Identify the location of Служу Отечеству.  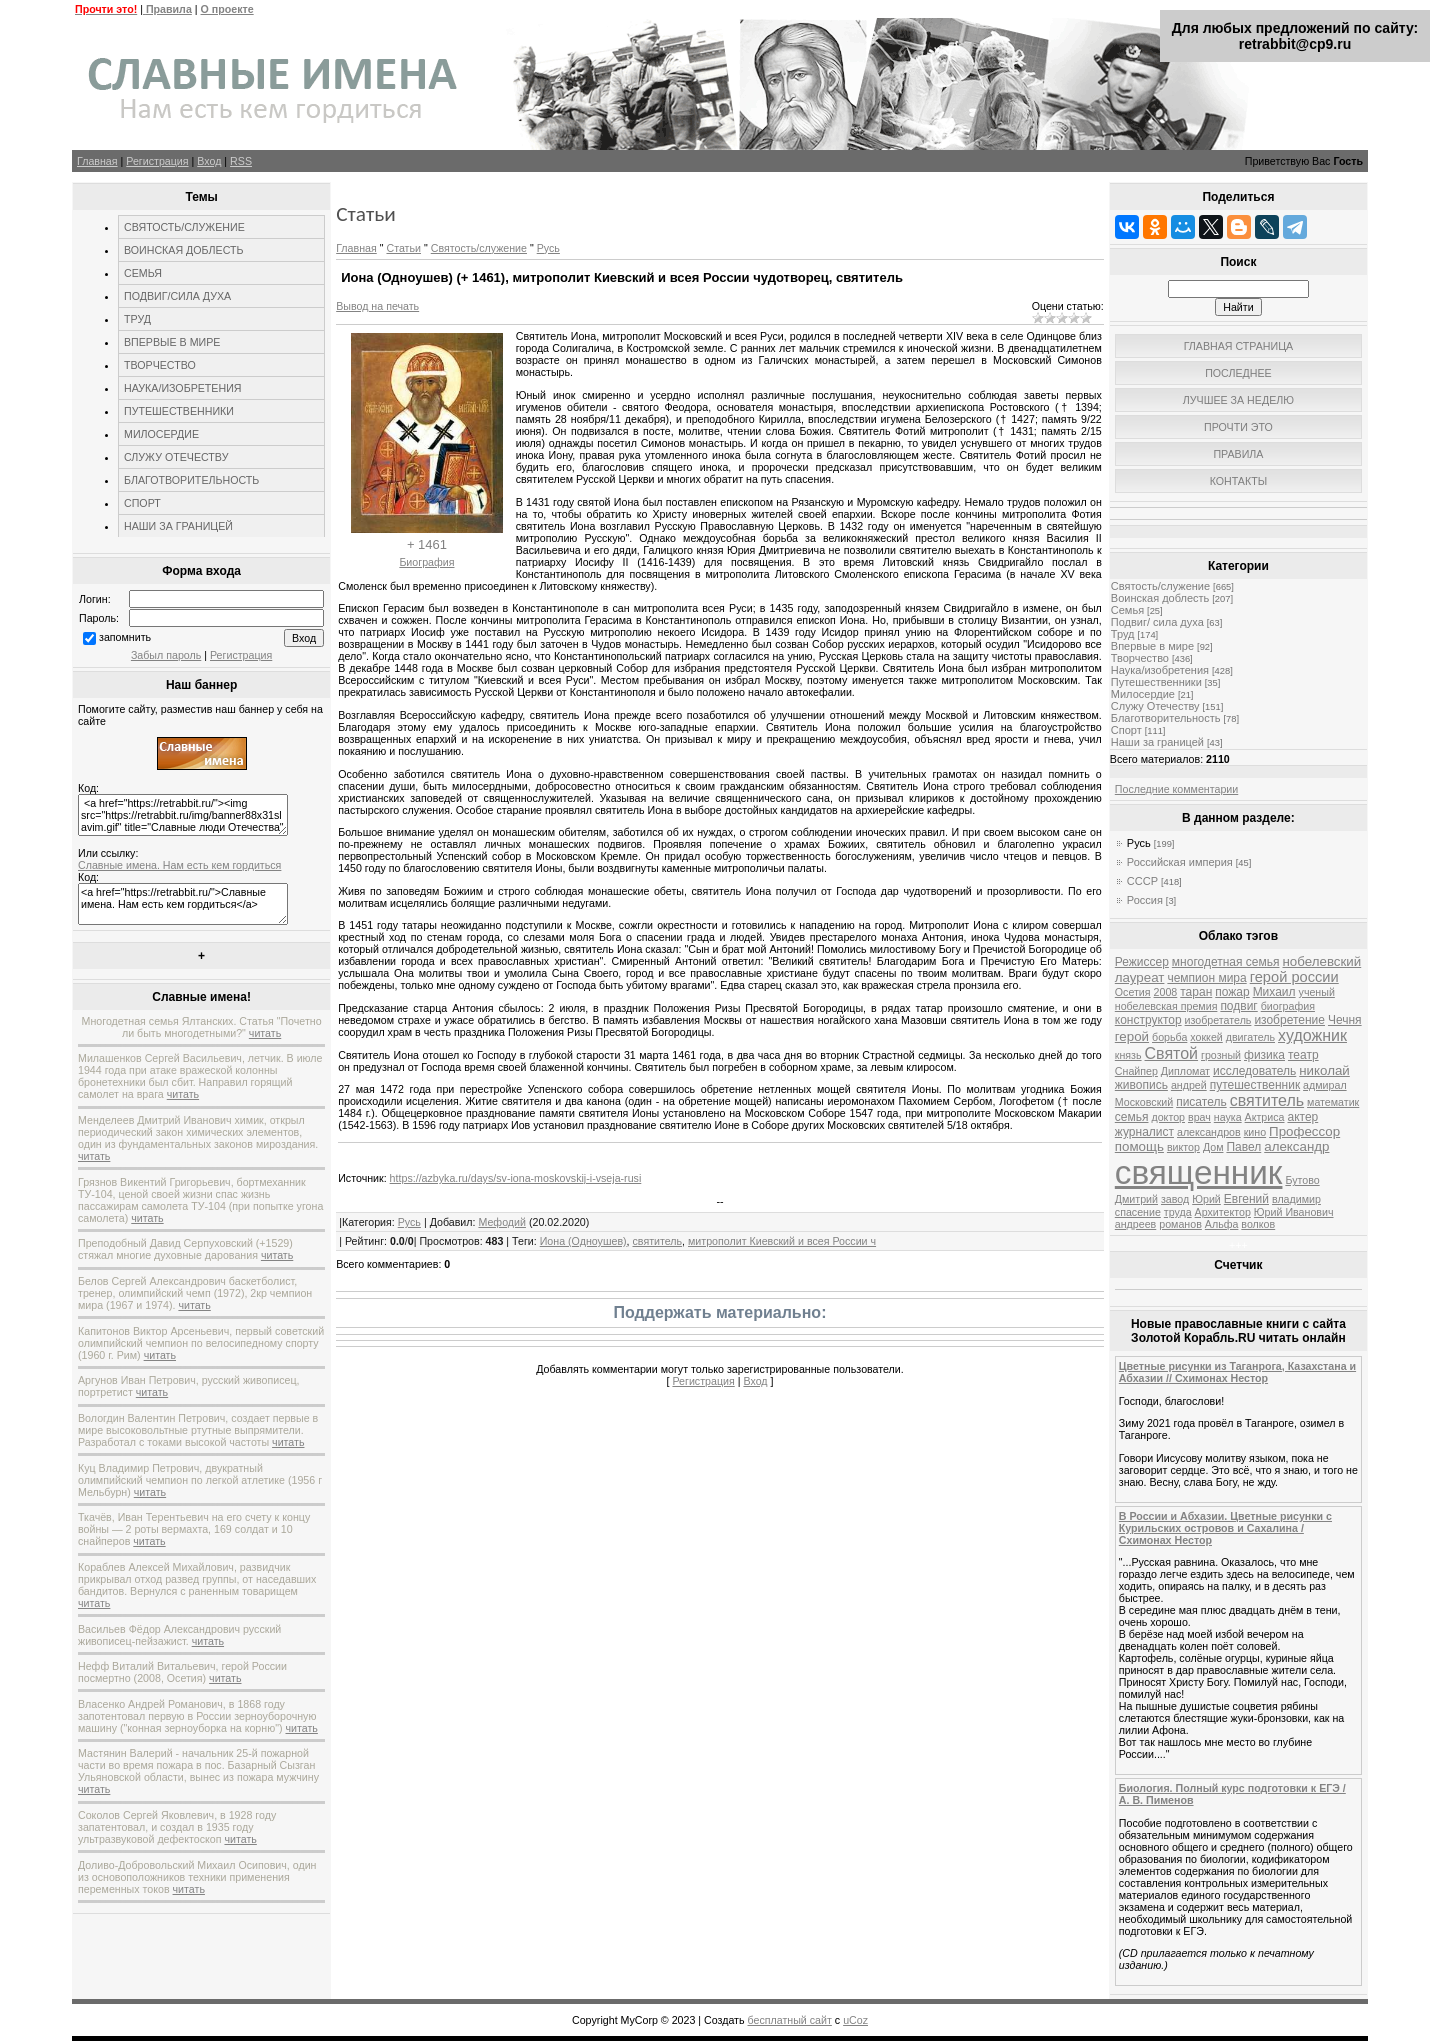
(1155, 706).